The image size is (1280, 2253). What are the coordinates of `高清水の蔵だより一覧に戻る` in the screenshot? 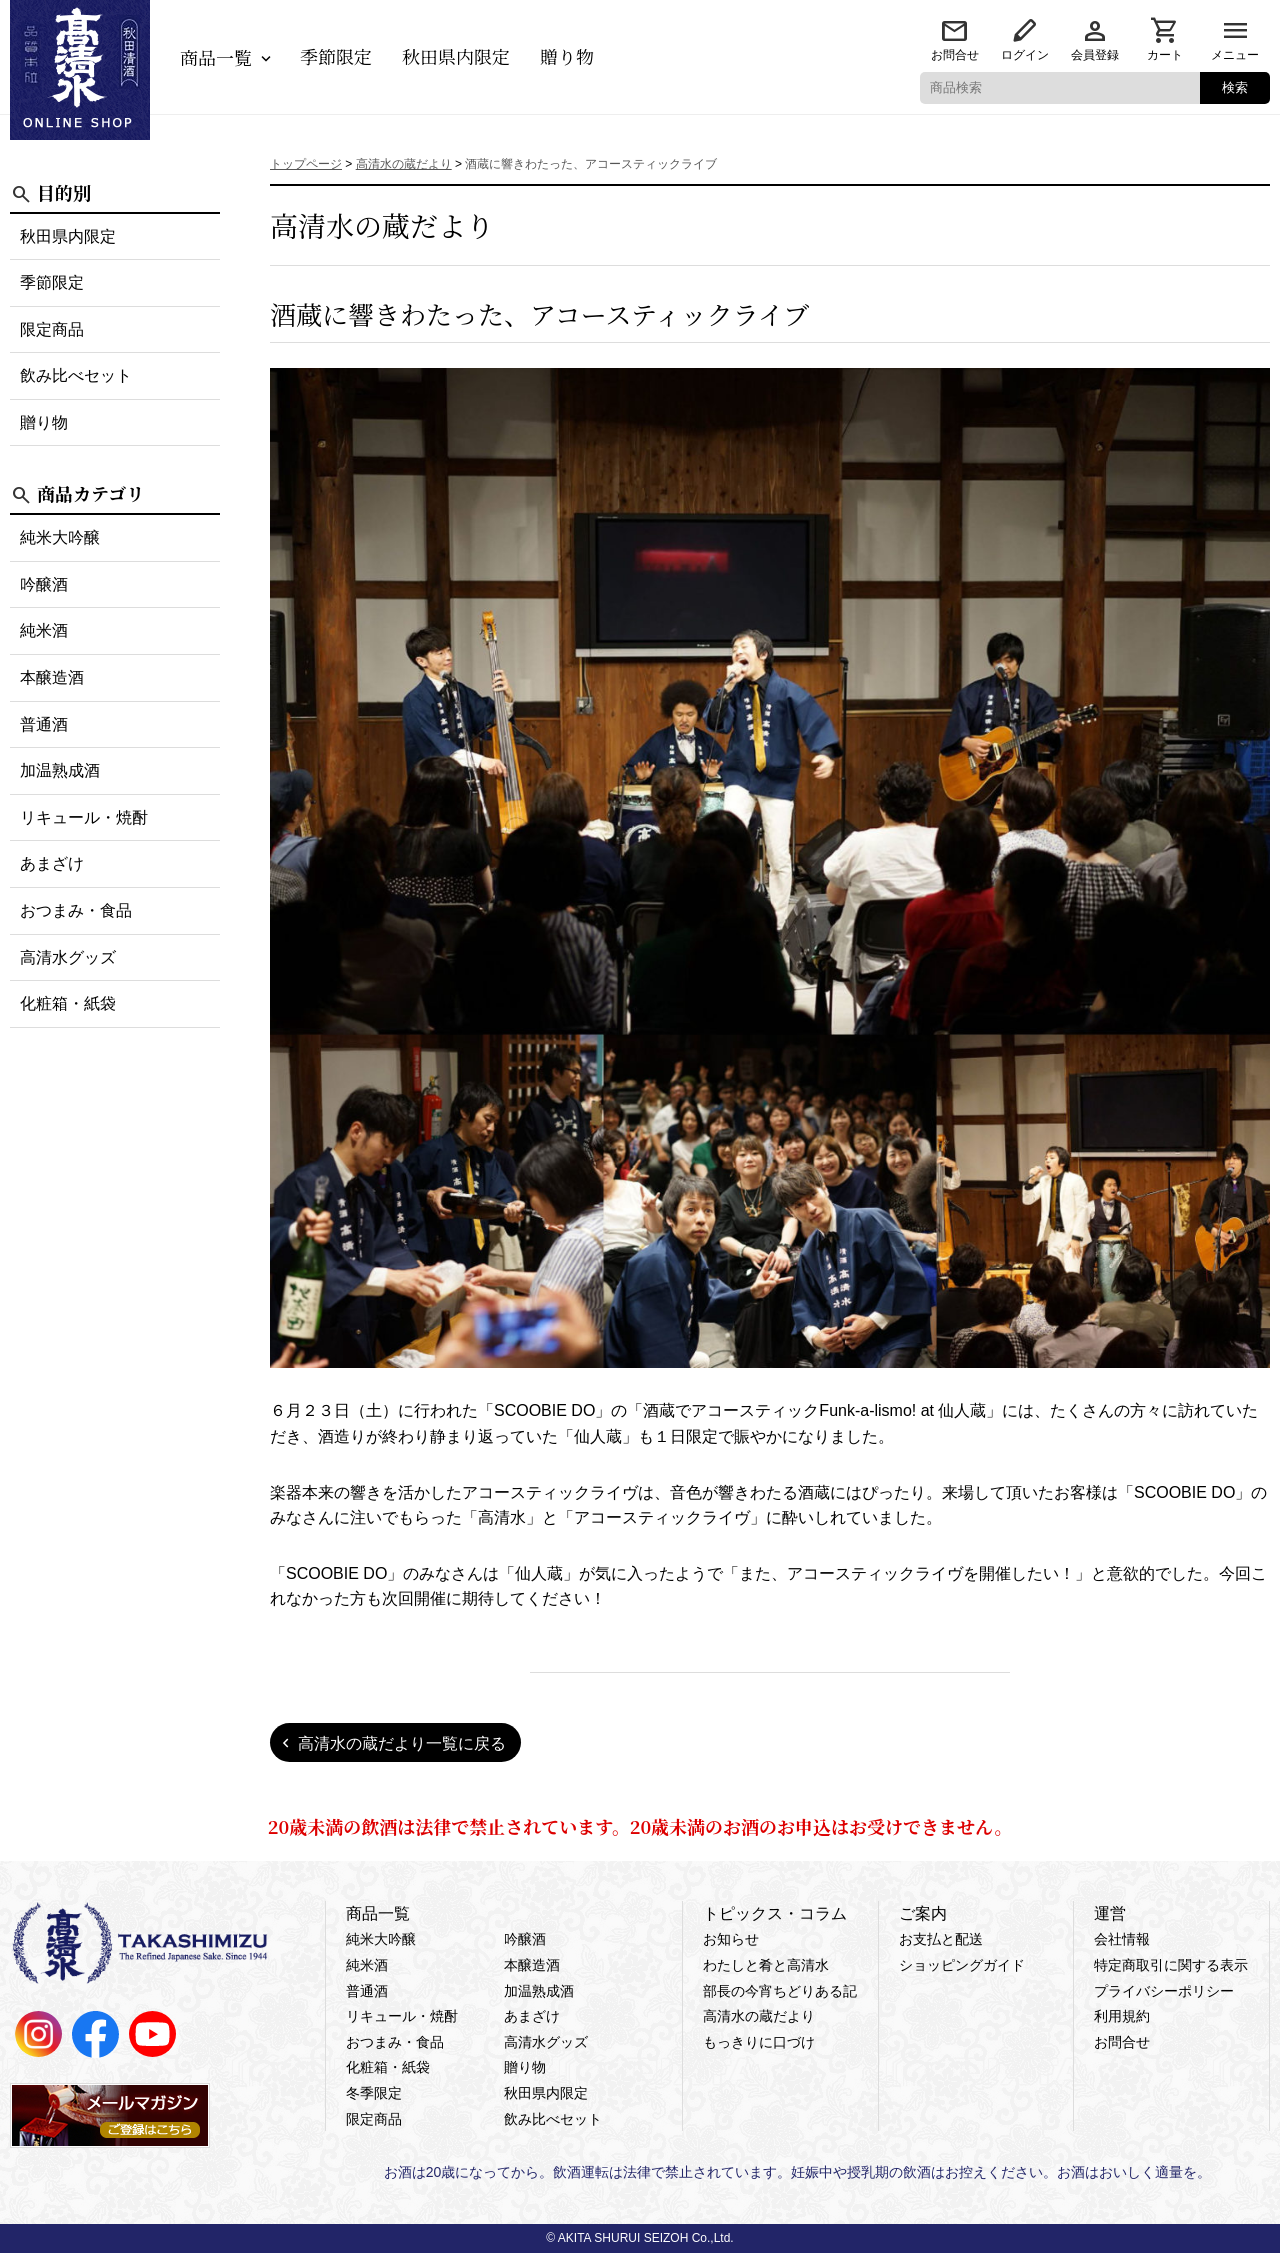 It's located at (402, 1743).